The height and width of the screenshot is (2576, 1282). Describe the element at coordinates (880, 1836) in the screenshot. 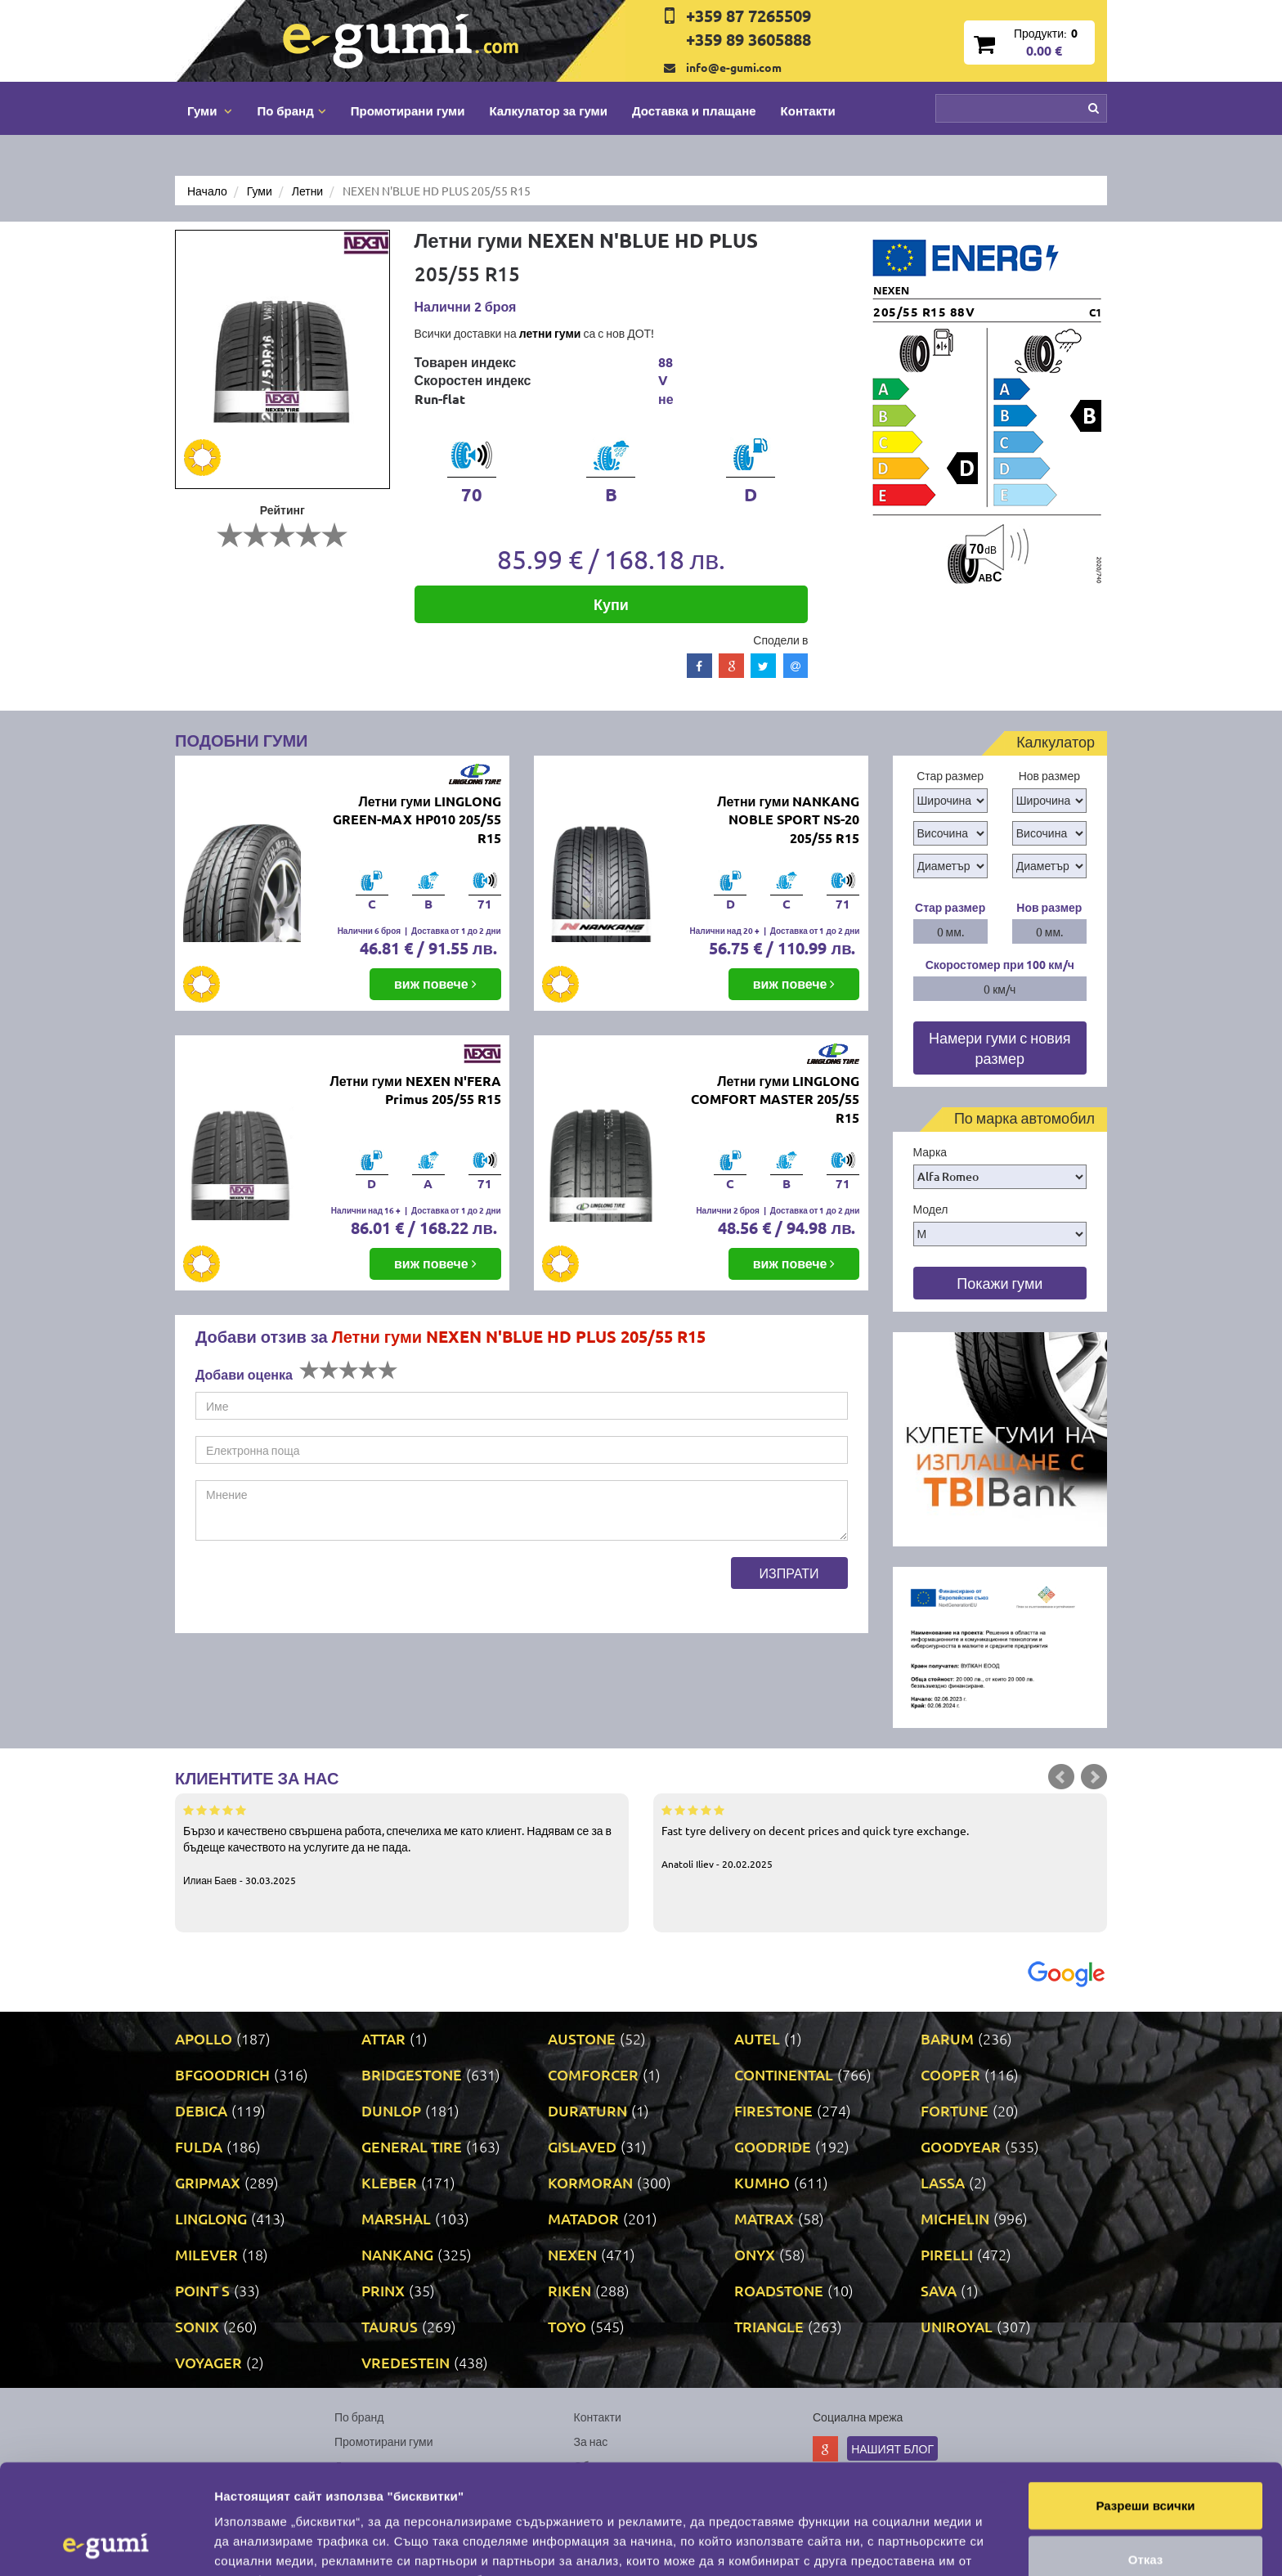

I see `Fast tyre delivery on decent prices and quick tyre exchange.` at that location.